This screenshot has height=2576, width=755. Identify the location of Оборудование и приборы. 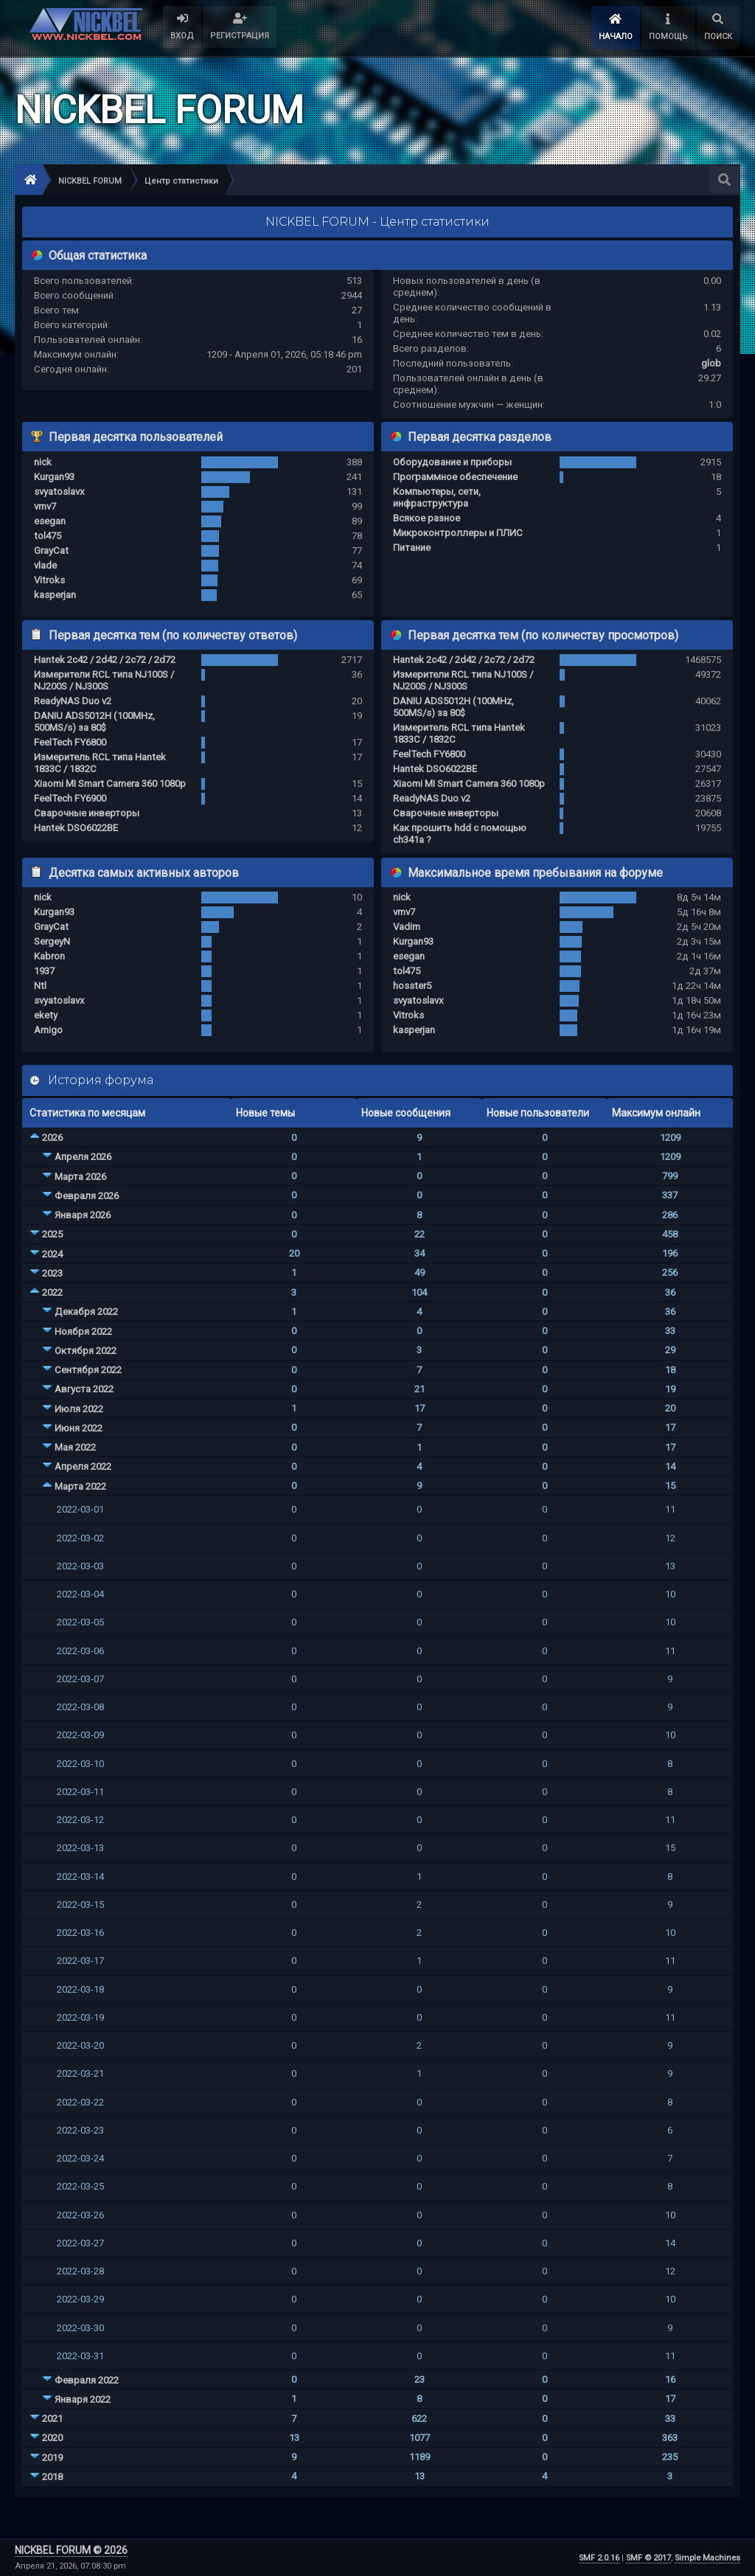
(452, 462).